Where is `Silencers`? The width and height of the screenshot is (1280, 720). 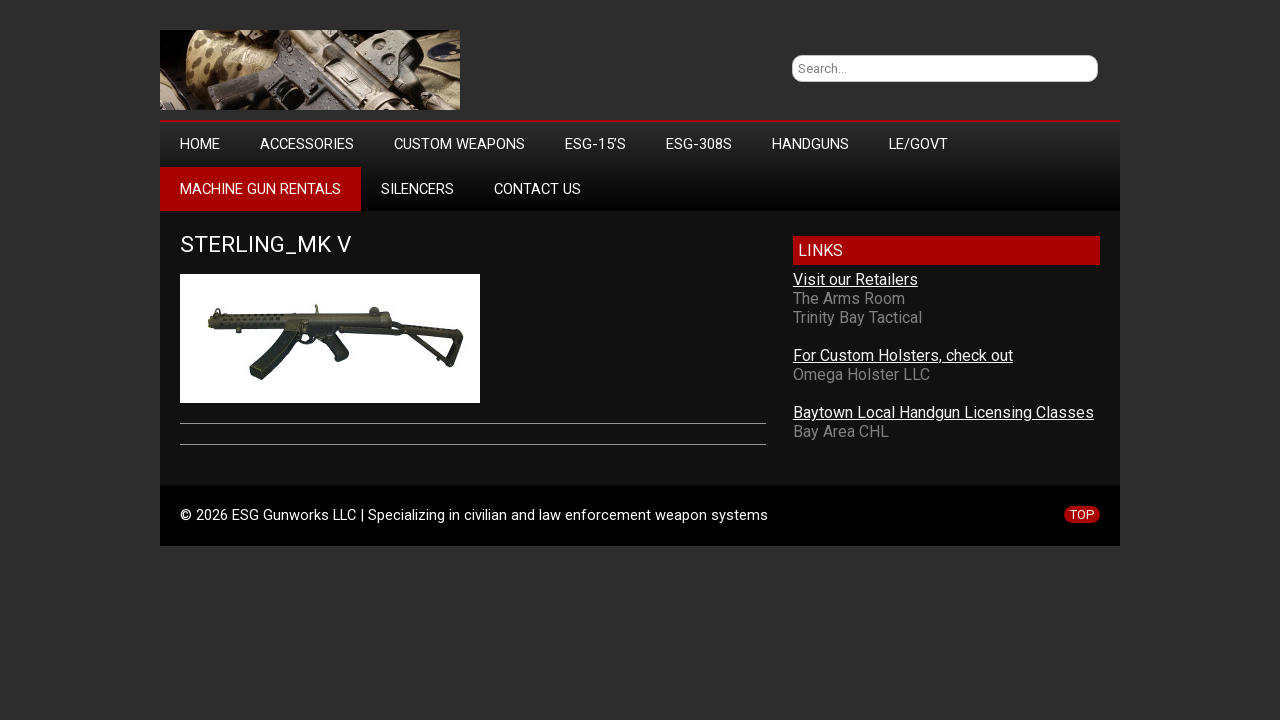 Silencers is located at coordinates (417, 189).